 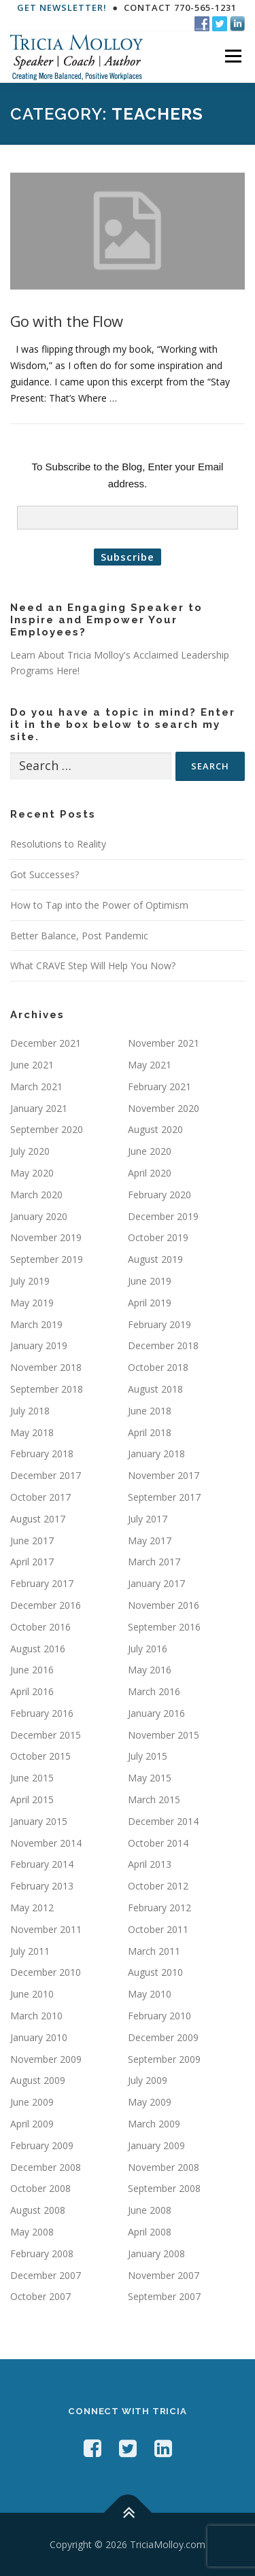 I want to click on July 2015, so click(x=147, y=1756).